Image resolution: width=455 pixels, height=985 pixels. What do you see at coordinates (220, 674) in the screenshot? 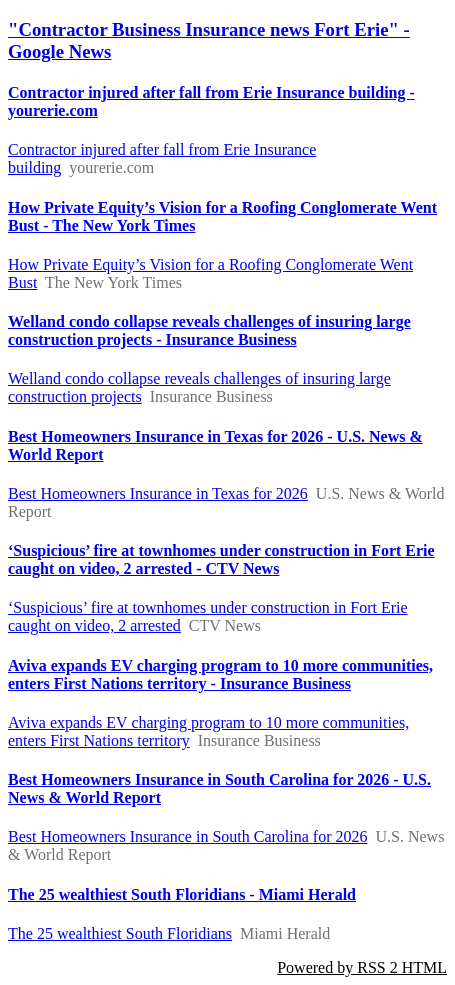
I see `Aviva expands EV charging program to 10 more communities, enters First Nations territory - Insurance Business` at bounding box center [220, 674].